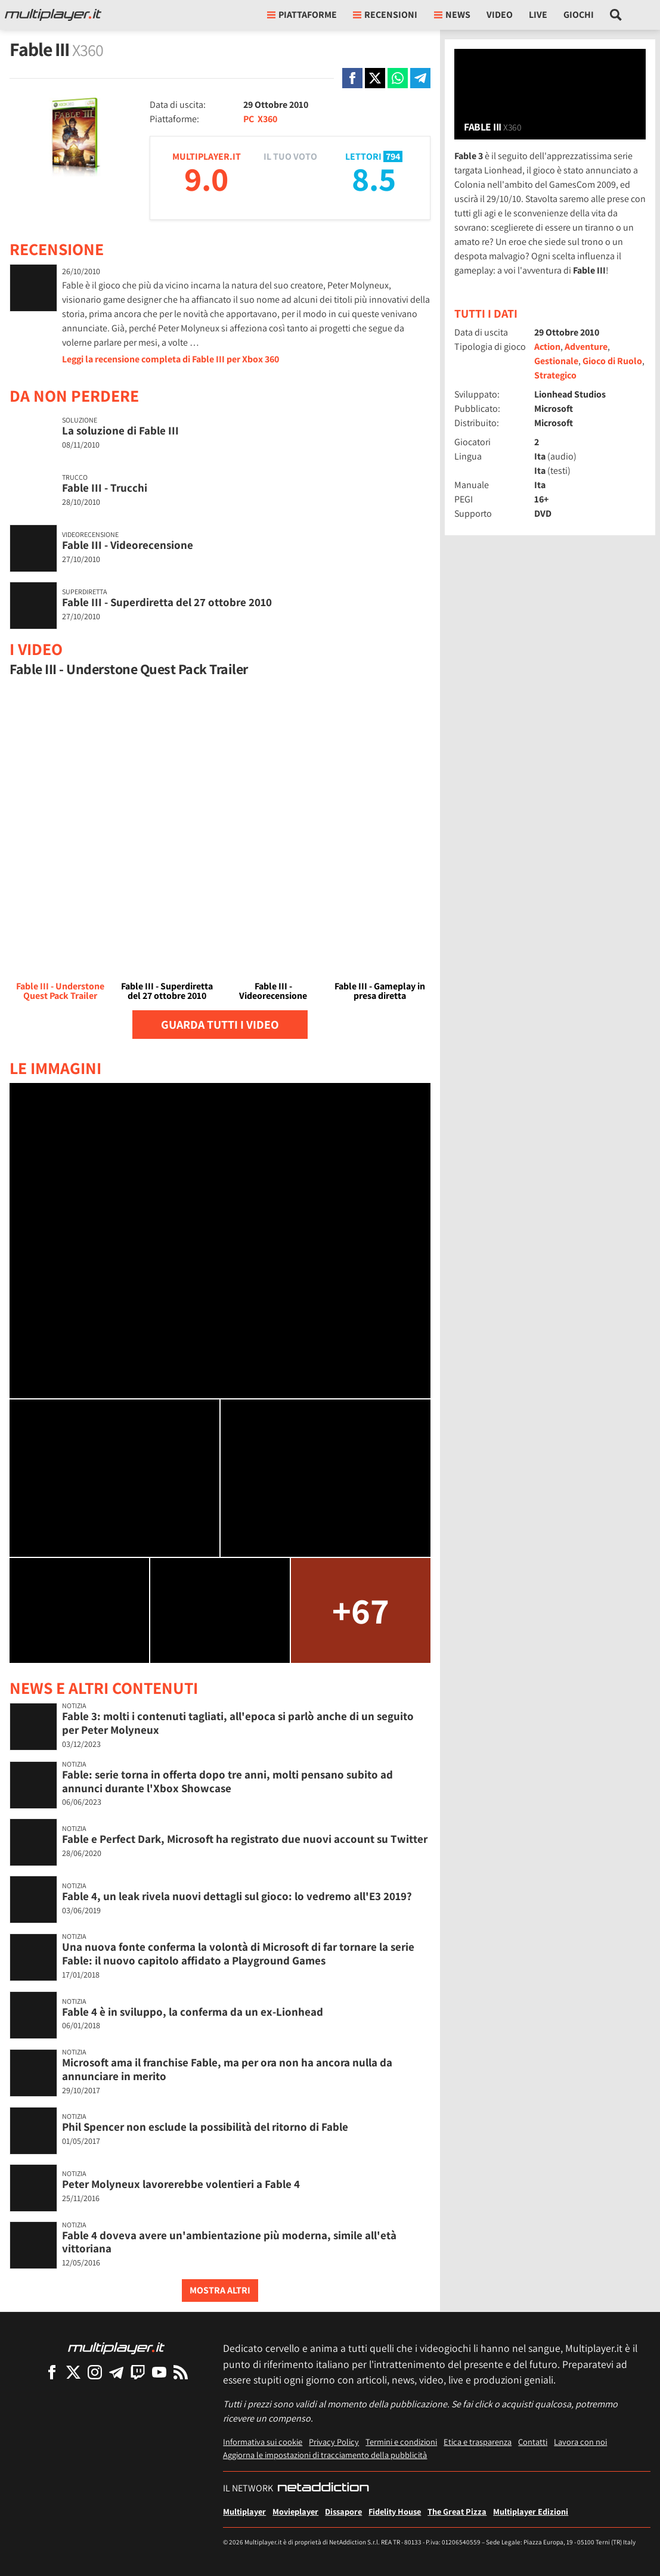  What do you see at coordinates (295, 2511) in the screenshot?
I see `Movieplayer` at bounding box center [295, 2511].